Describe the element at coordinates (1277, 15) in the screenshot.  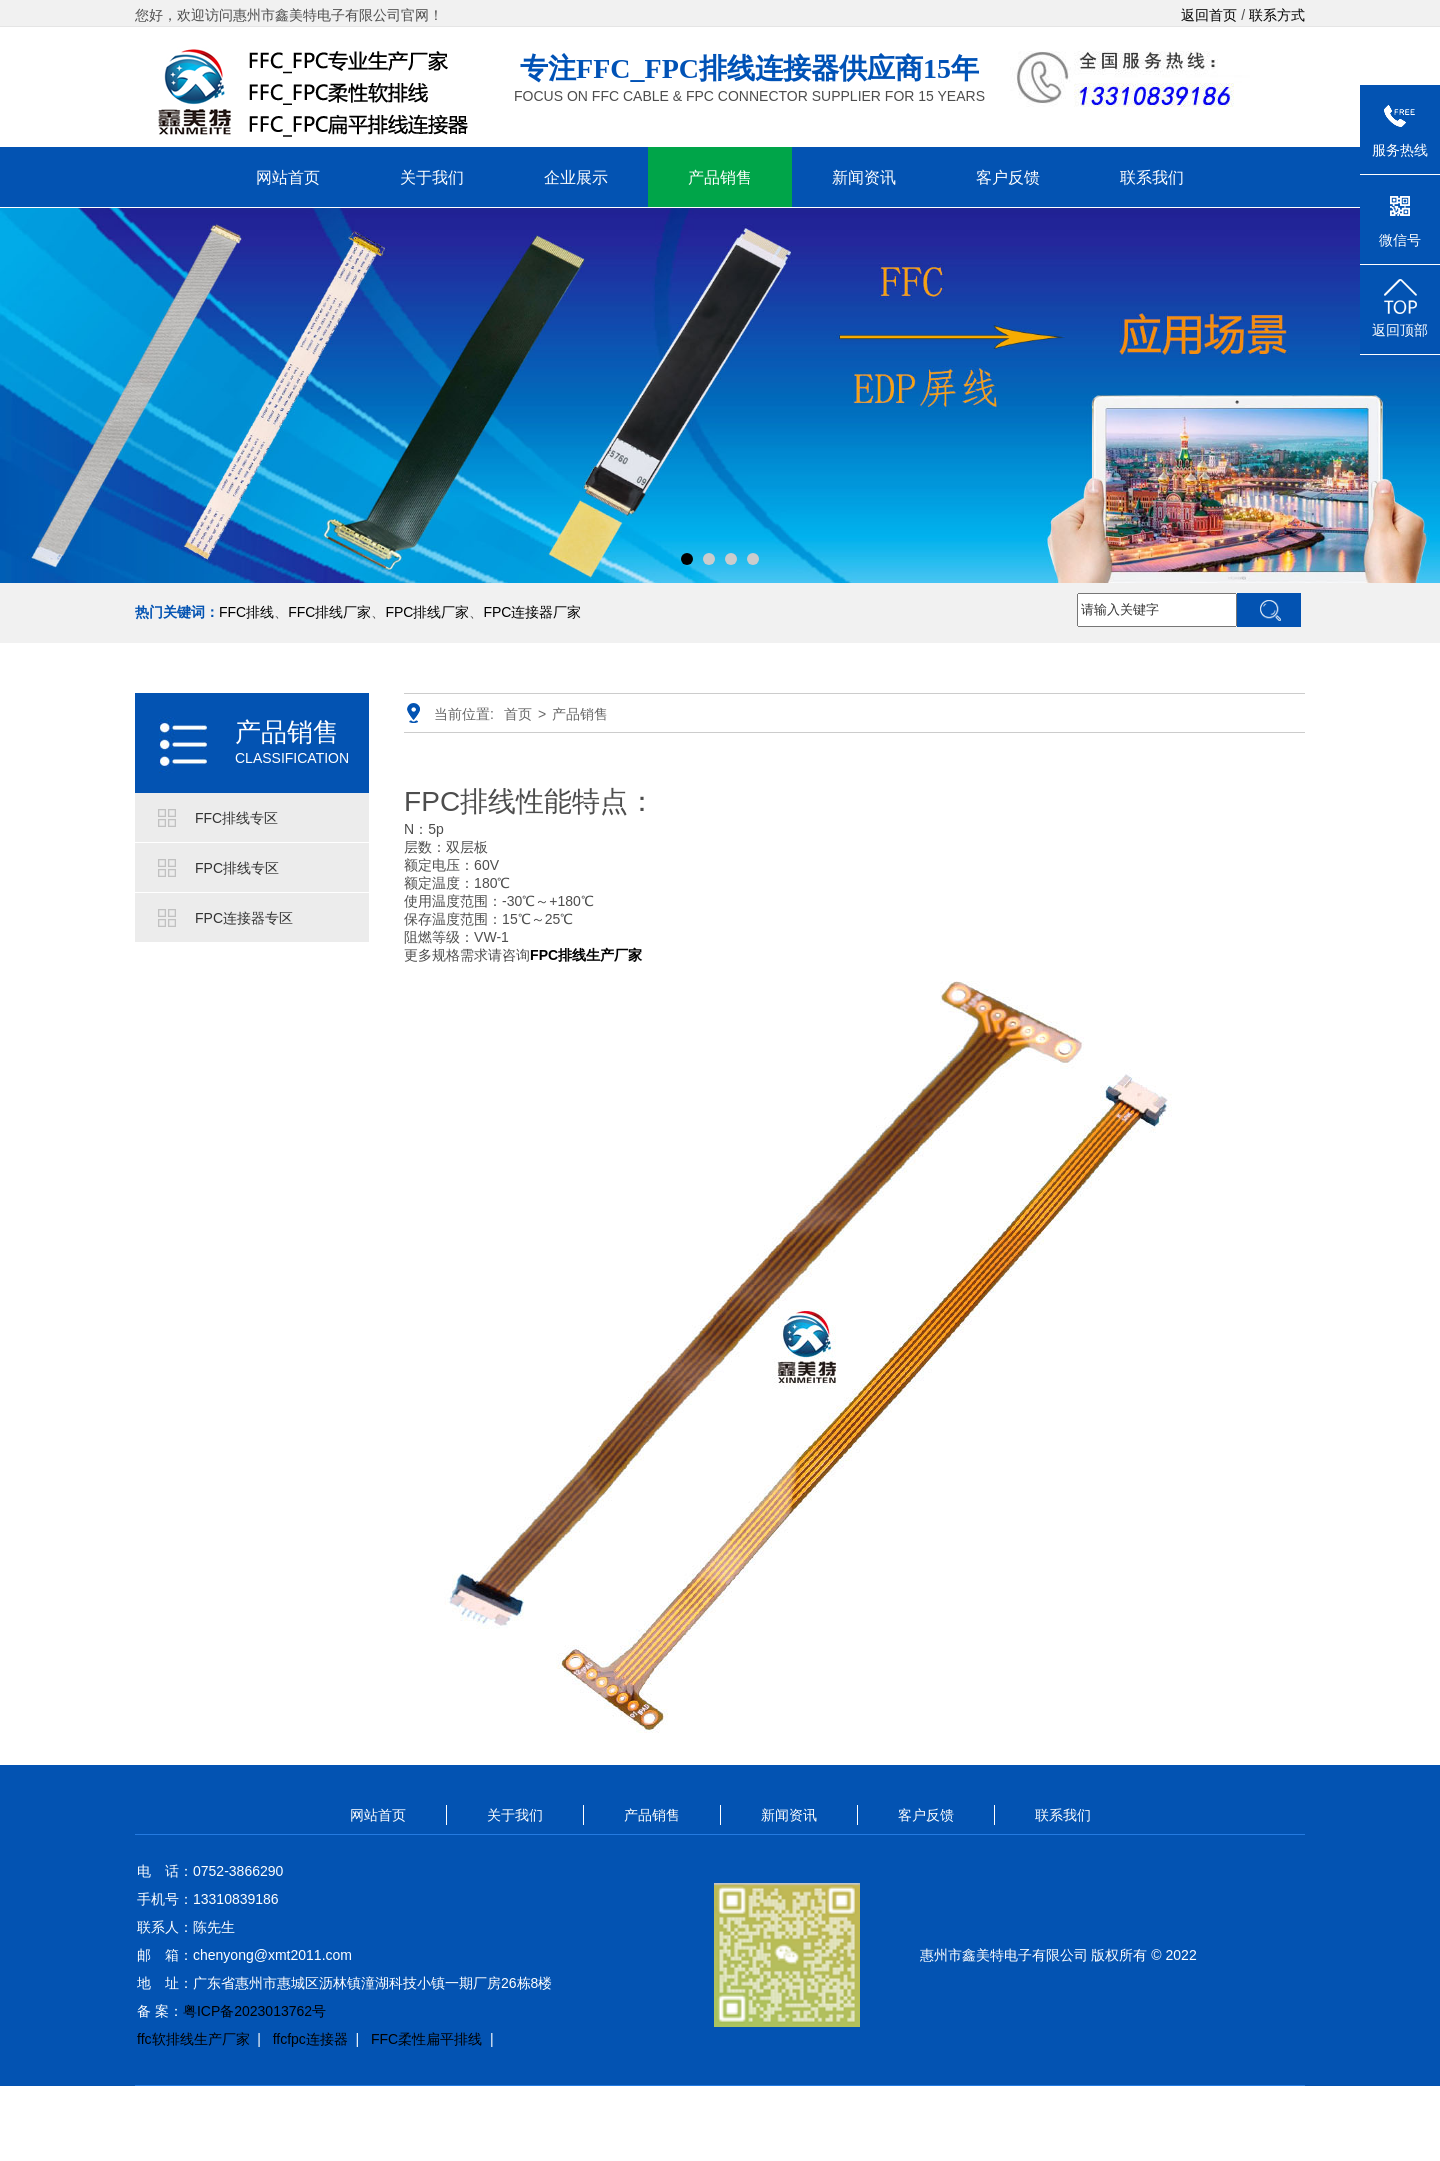
I see `联系方式` at that location.